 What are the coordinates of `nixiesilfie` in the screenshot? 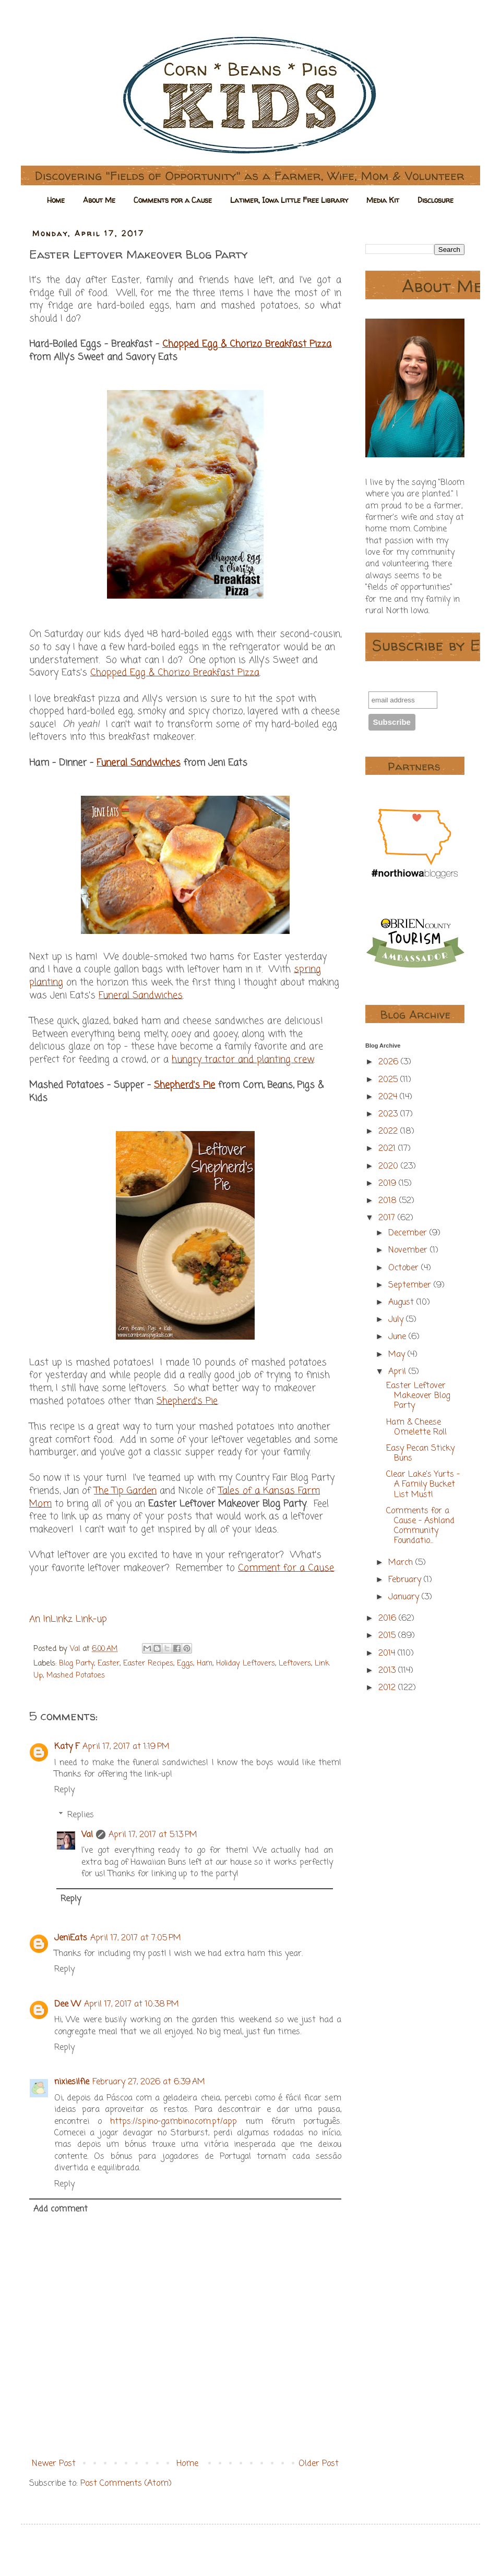 It's located at (71, 2082).